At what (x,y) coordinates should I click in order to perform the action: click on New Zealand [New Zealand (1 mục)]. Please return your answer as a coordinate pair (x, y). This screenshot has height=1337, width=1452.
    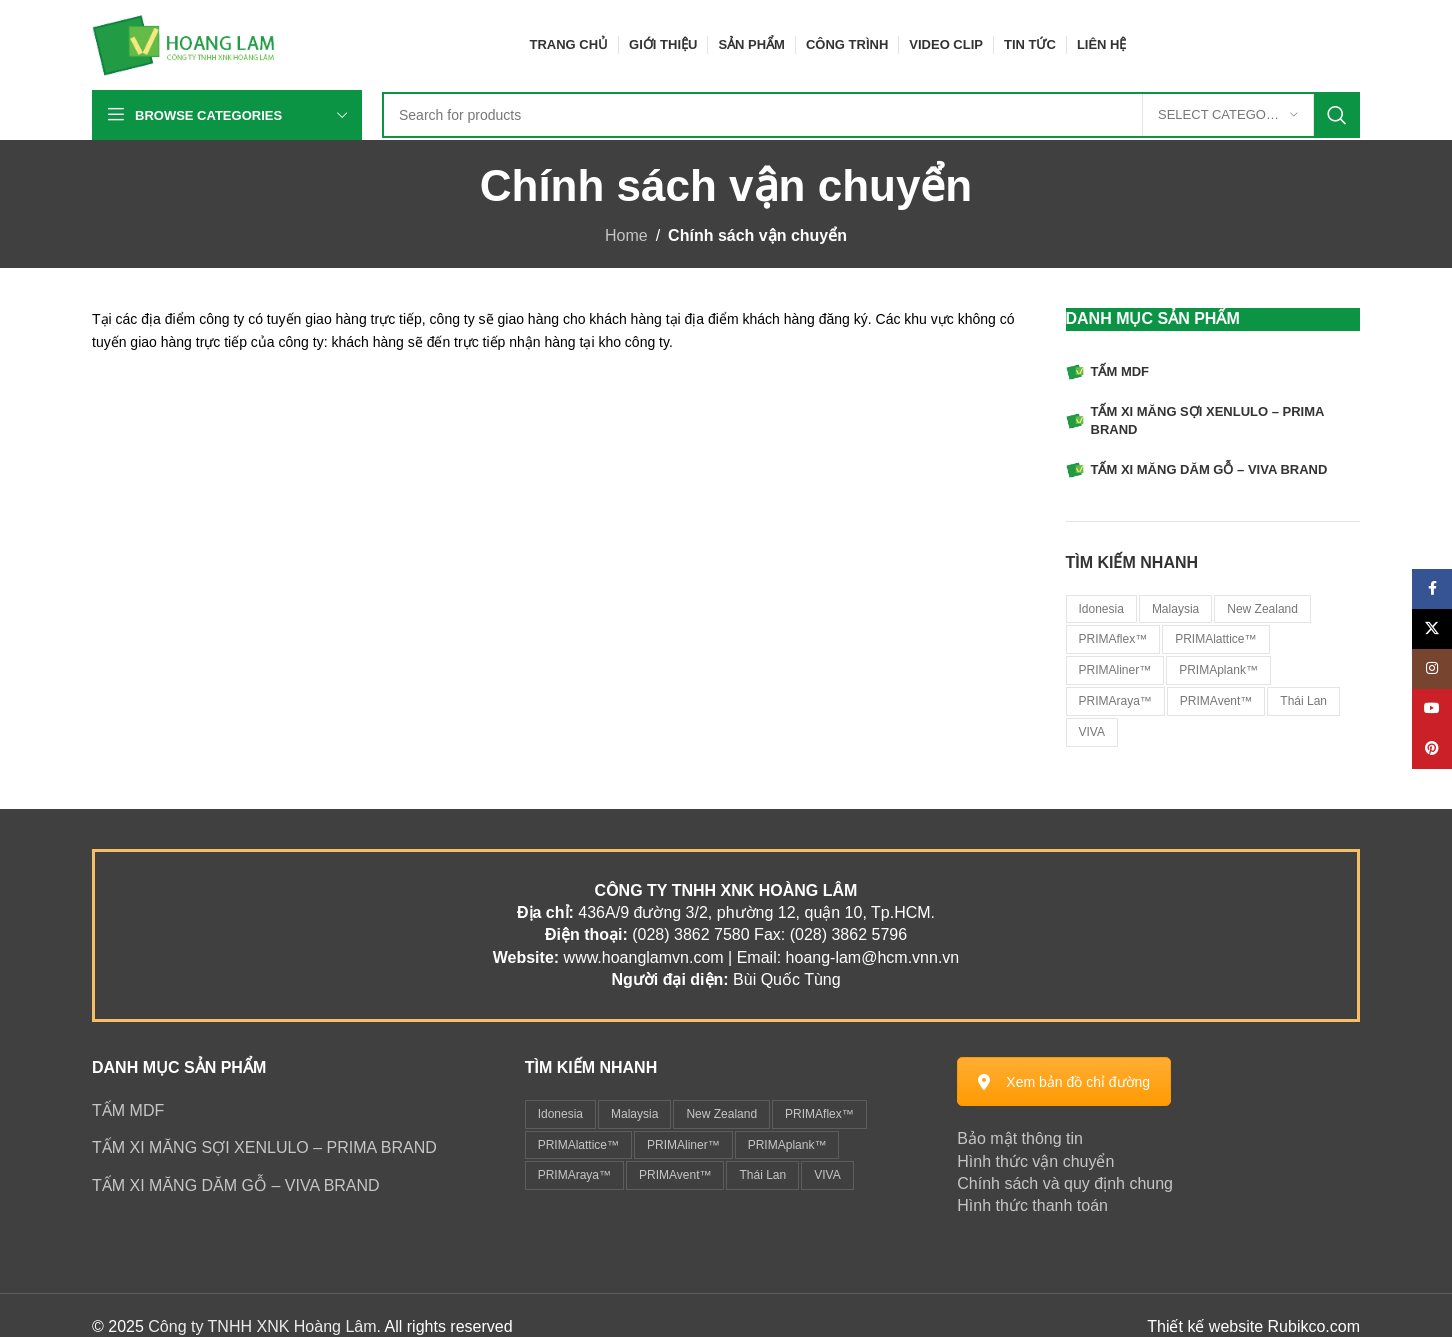
    Looking at the image, I should click on (721, 1114).